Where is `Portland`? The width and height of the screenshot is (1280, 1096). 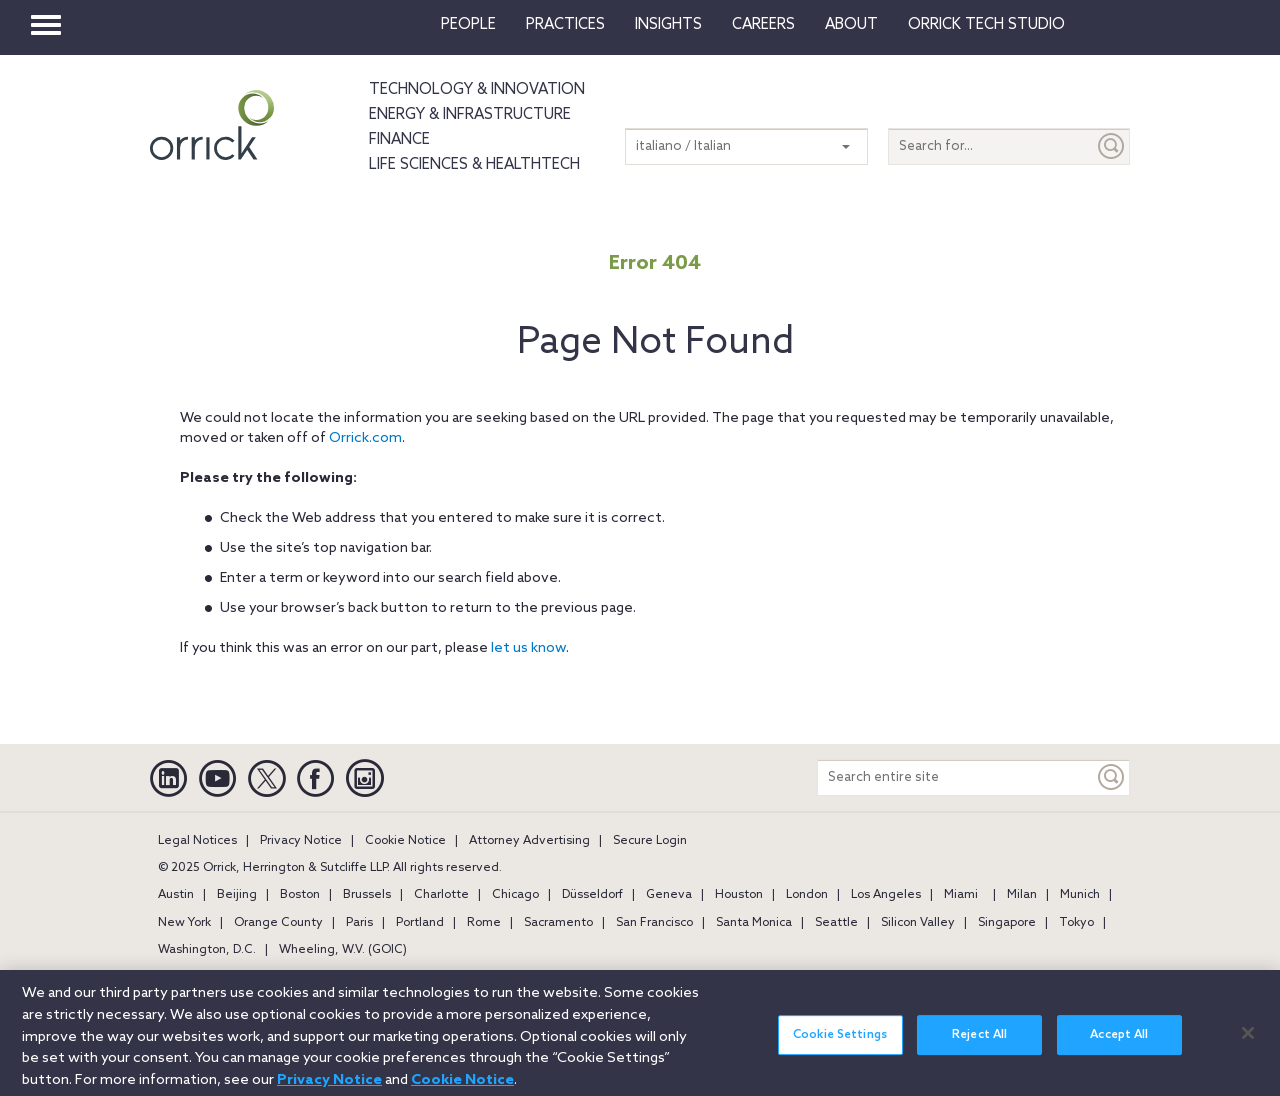 Portland is located at coordinates (420, 923).